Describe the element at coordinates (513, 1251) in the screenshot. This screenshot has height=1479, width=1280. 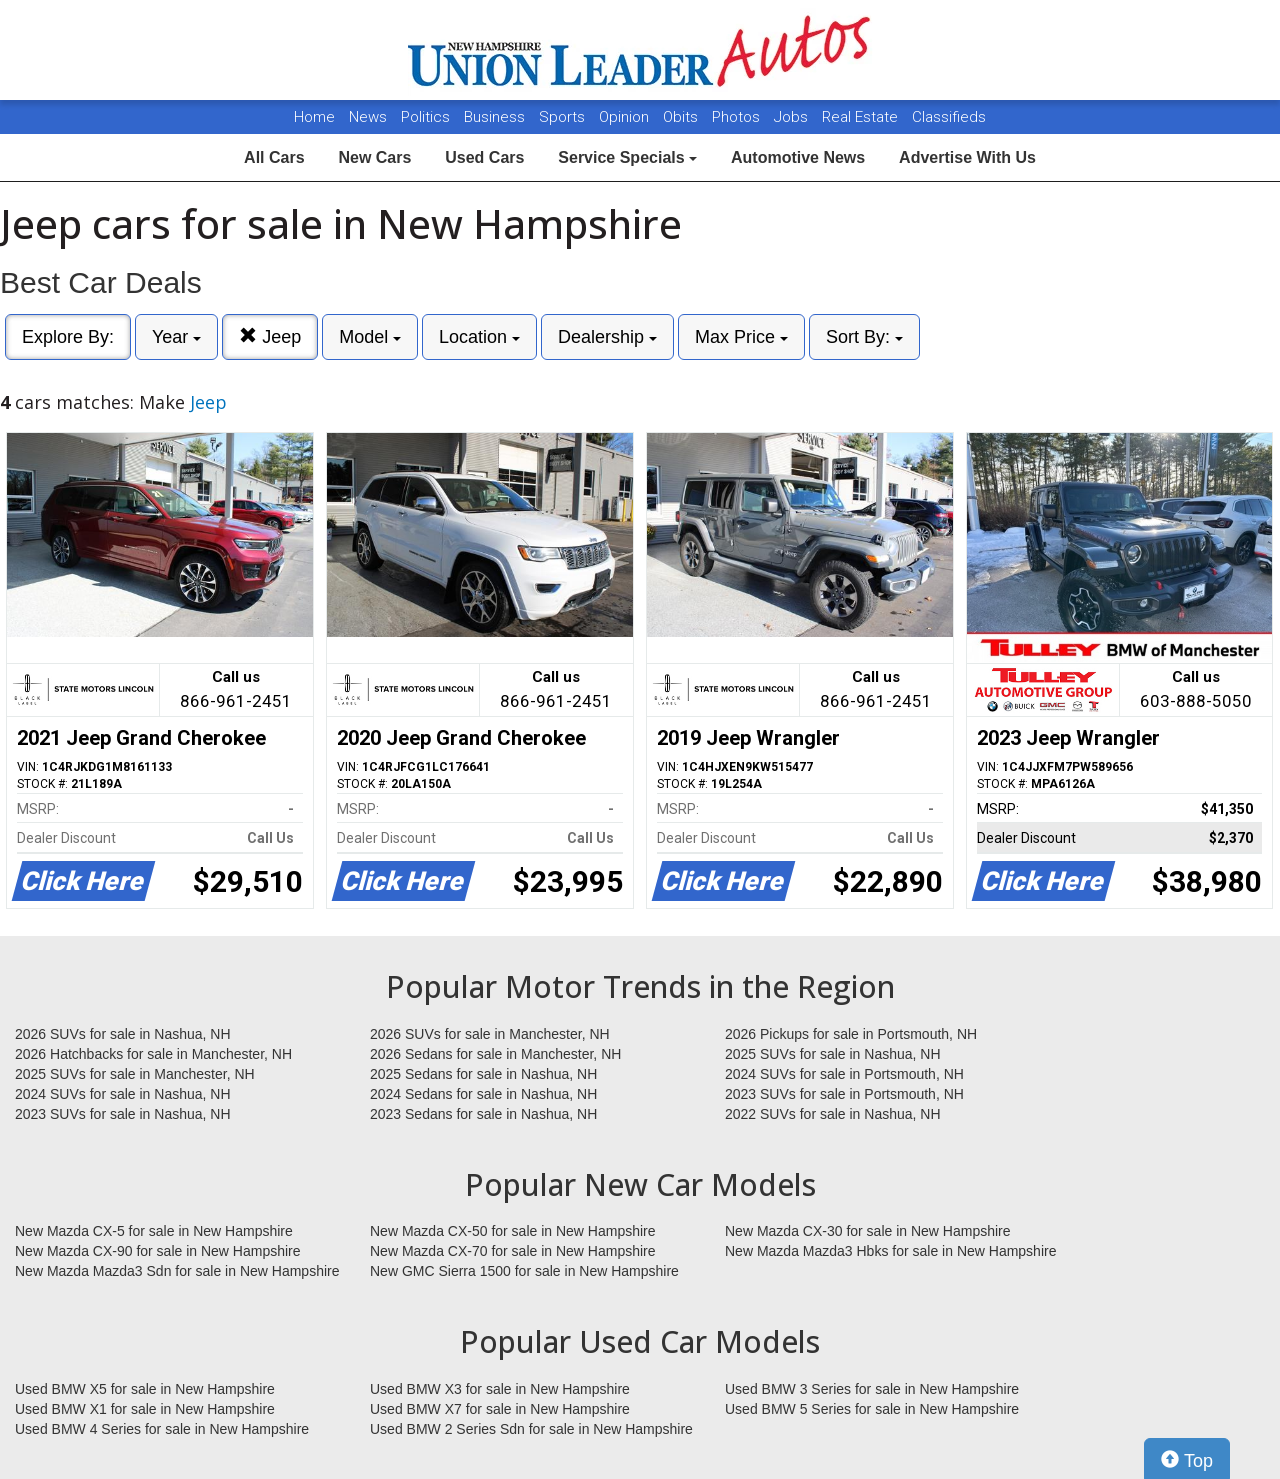
I see `New Mazda CX-70 for sale in New Hampshire` at that location.